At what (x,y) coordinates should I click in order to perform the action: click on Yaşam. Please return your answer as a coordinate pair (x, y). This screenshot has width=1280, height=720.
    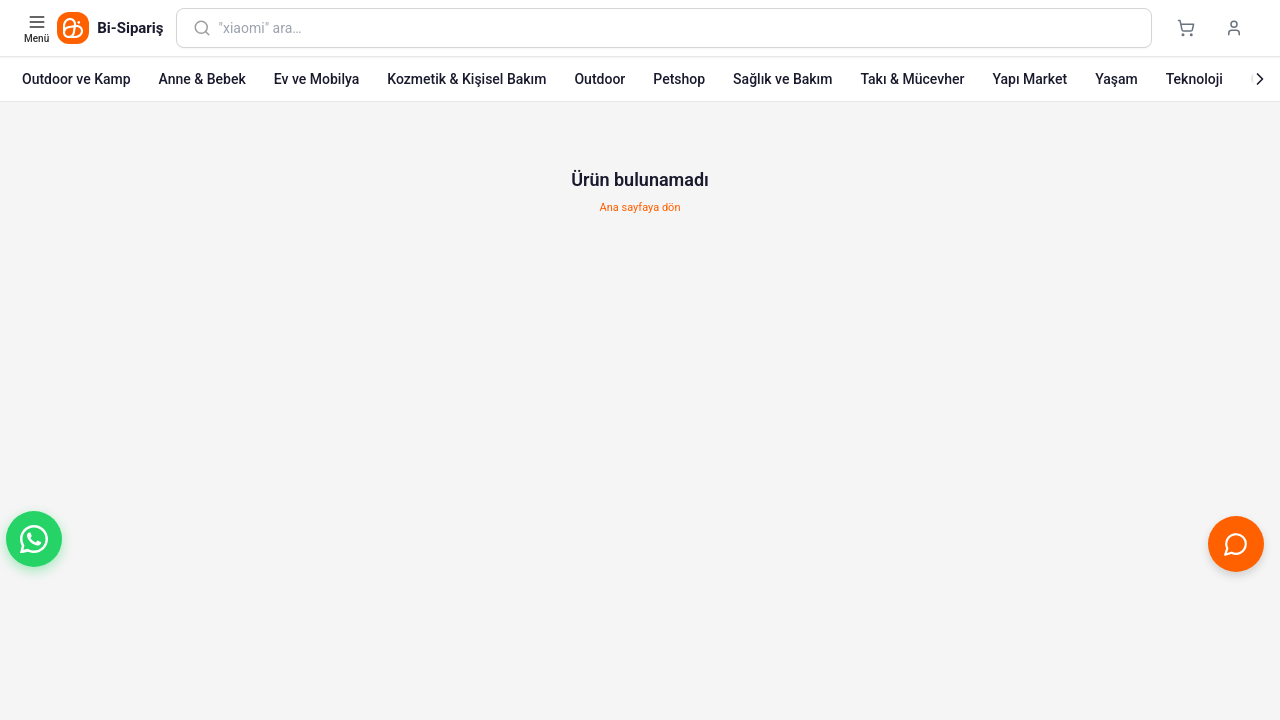
    Looking at the image, I should click on (1116, 79).